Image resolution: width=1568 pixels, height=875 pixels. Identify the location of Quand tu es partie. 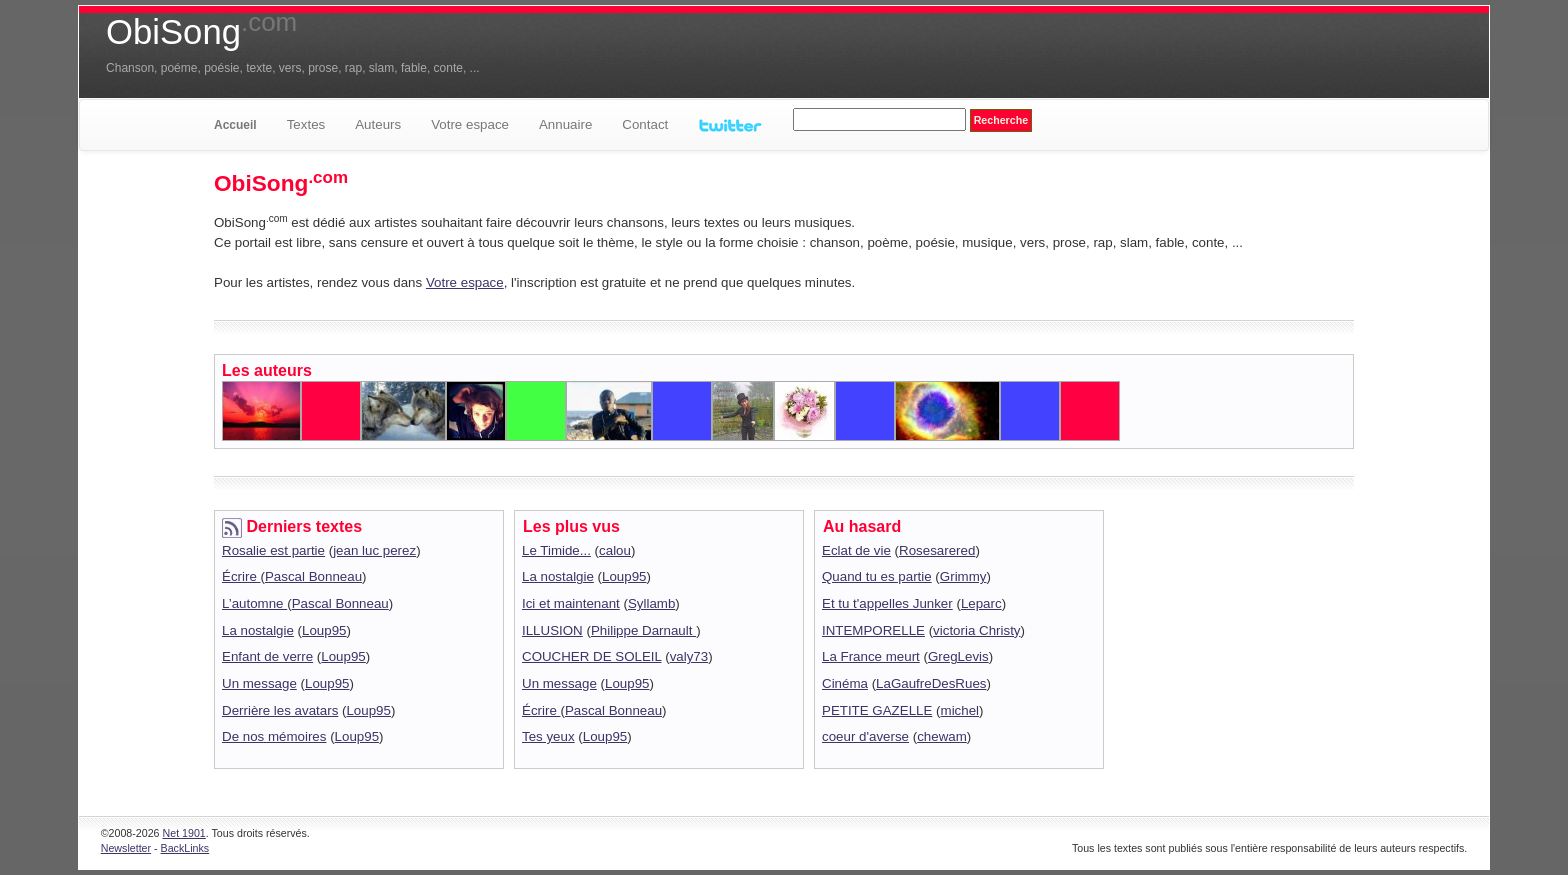
(877, 576).